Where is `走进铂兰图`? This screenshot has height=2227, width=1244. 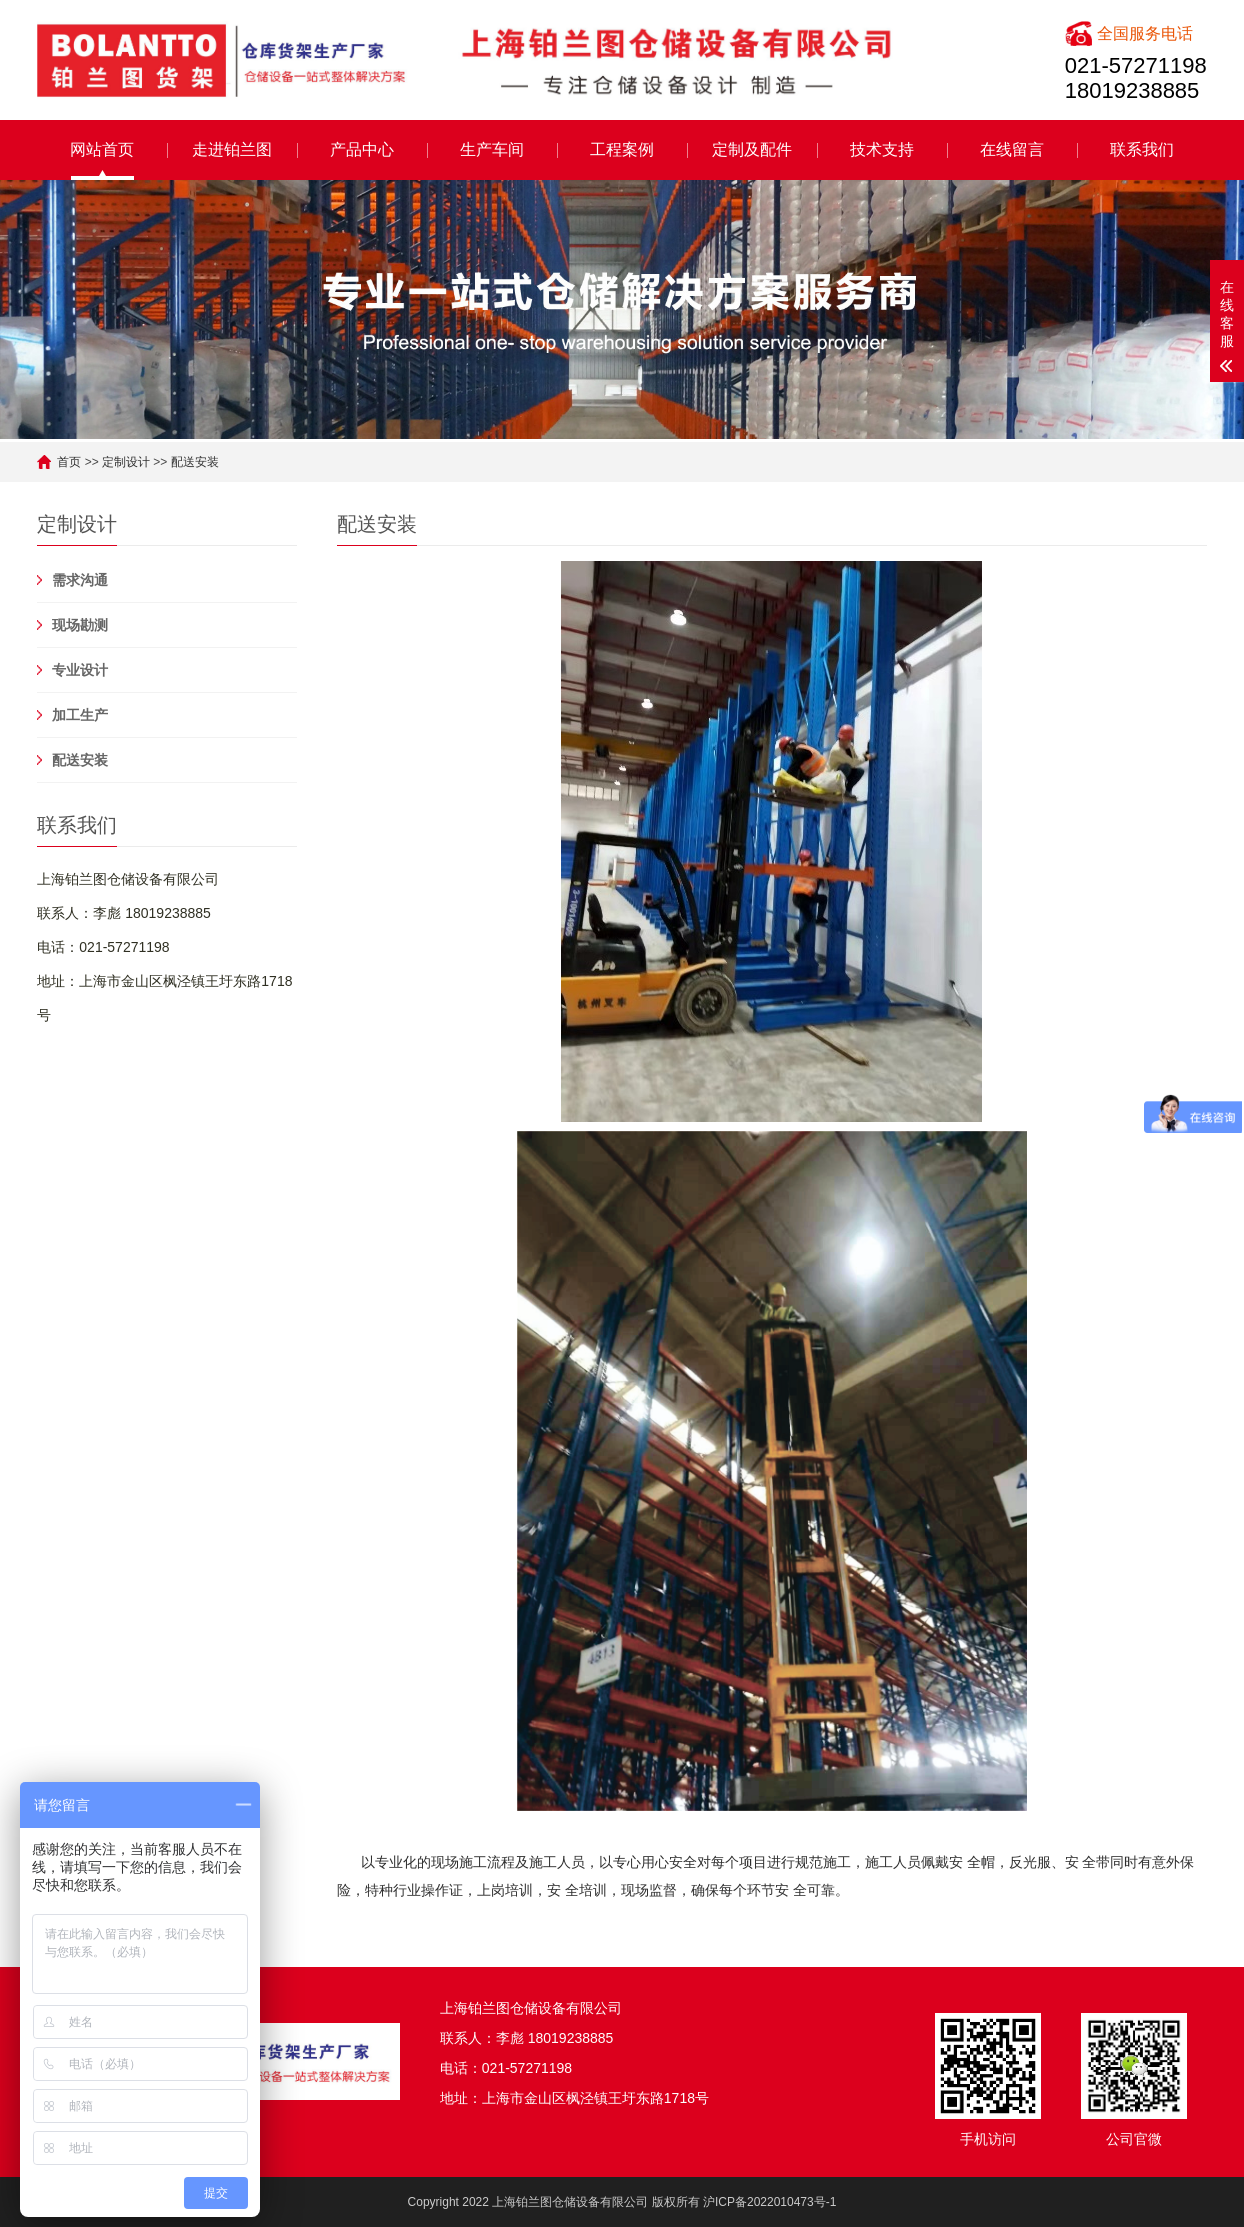 走进铂兰图 is located at coordinates (232, 149).